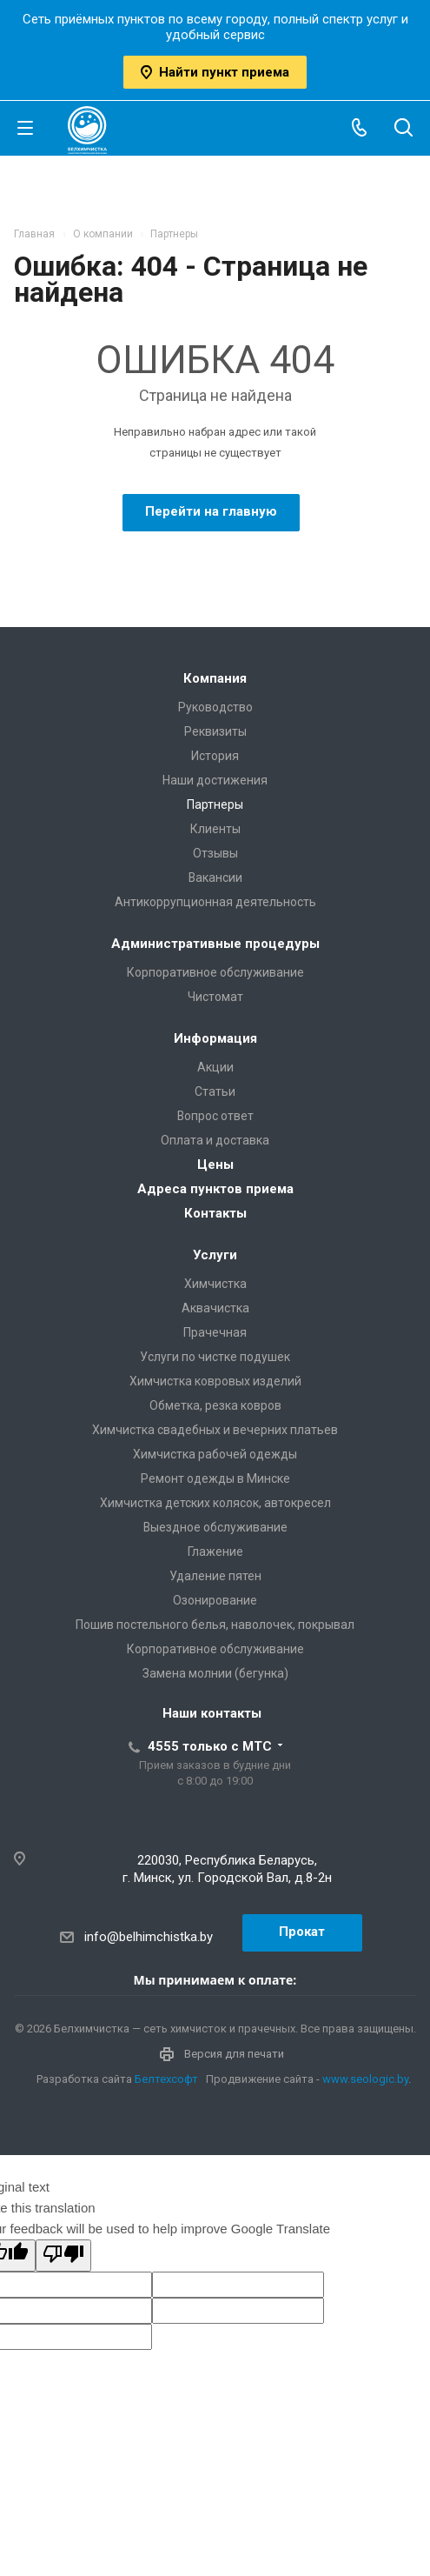  I want to click on www.seologic.by, so click(365, 2078).